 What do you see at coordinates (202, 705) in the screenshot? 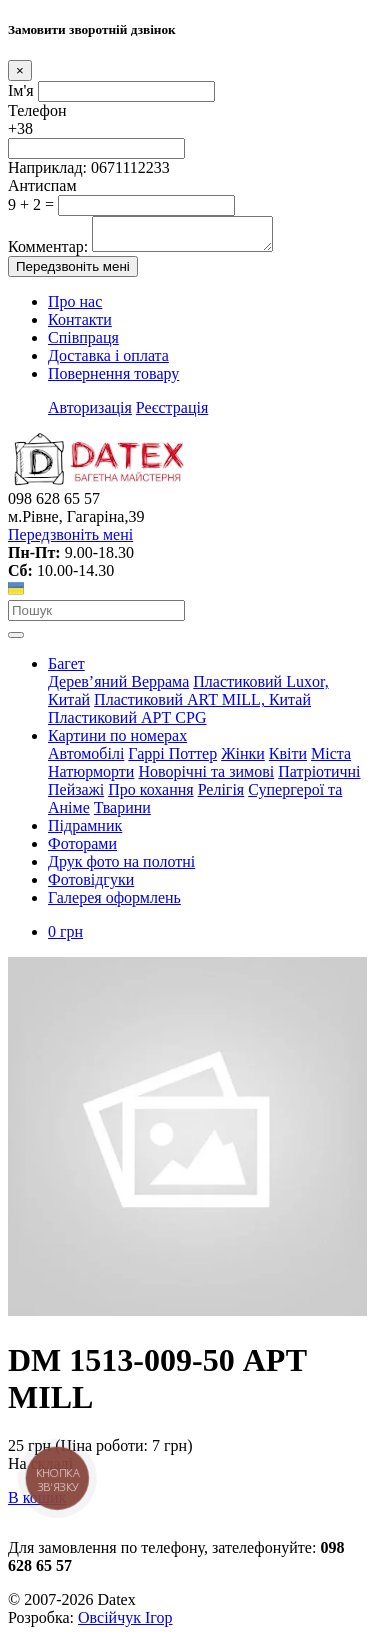
I see `Пластиковий АRT MILL, Китай` at bounding box center [202, 705].